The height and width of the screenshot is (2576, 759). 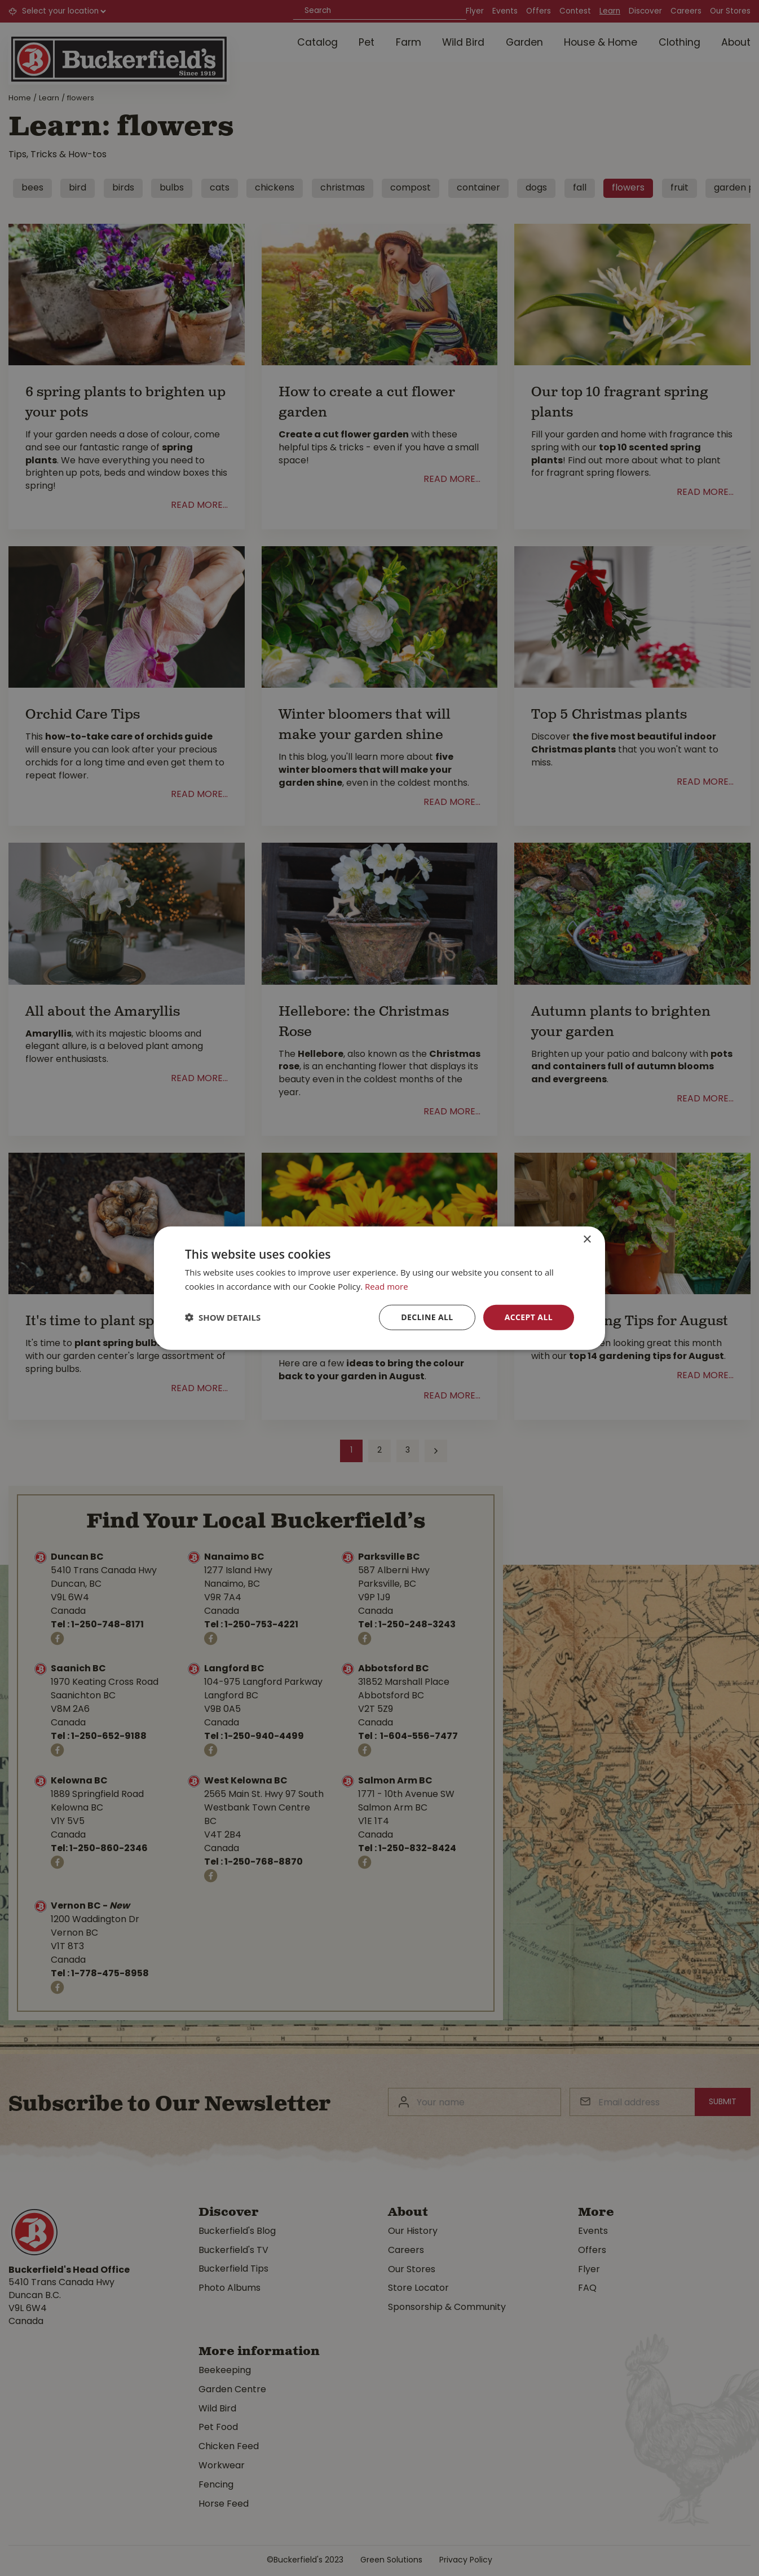 What do you see at coordinates (386, 1286) in the screenshot?
I see `Read more [Read more, opens a new window]` at bounding box center [386, 1286].